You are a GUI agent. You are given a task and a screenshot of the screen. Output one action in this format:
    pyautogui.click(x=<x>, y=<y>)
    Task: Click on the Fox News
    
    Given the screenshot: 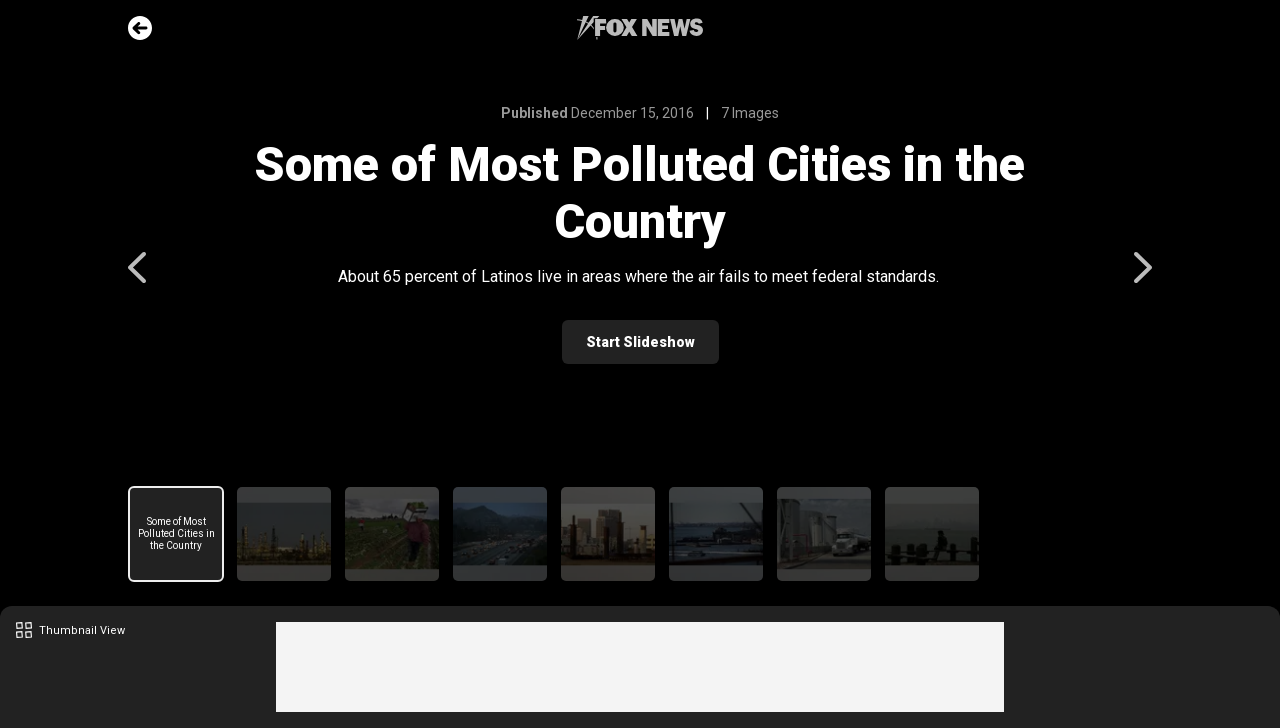 What is the action you would take?
    pyautogui.click(x=640, y=28)
    